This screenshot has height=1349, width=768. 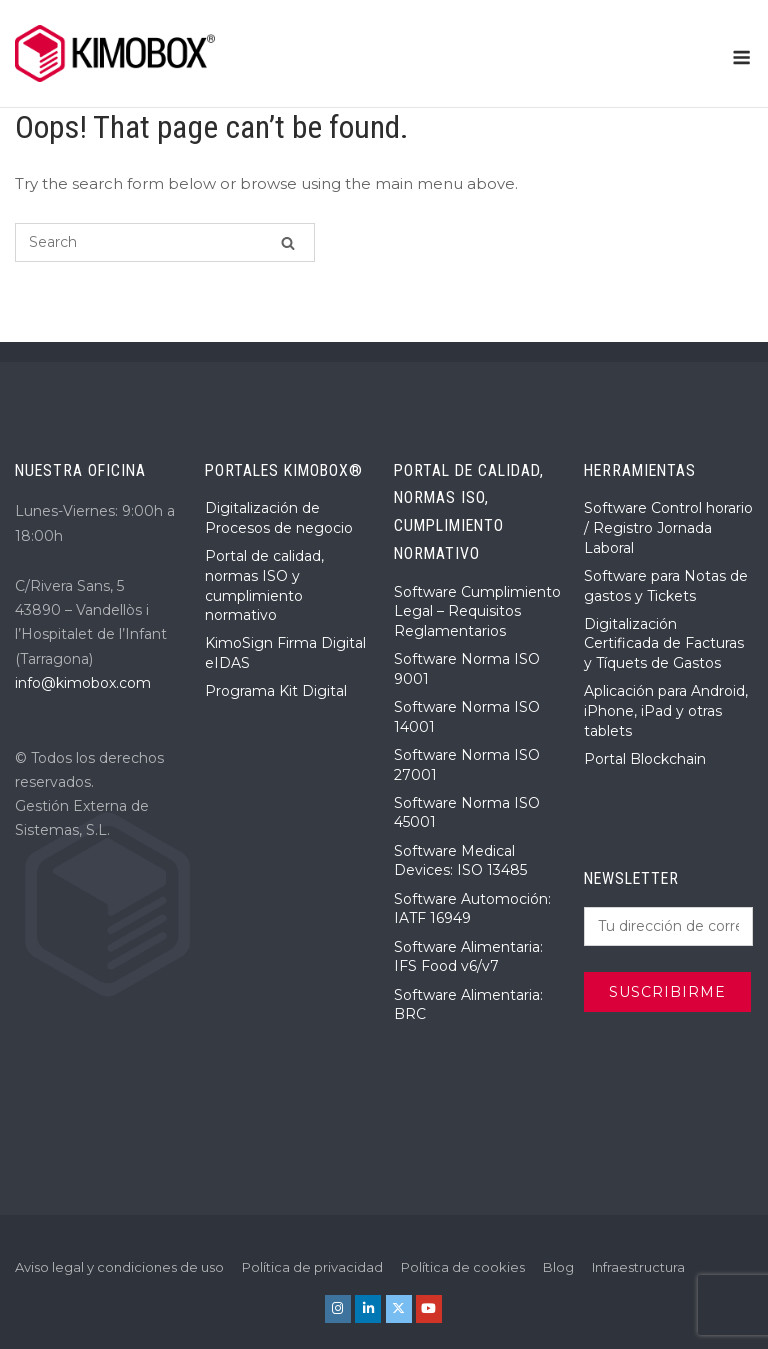 What do you see at coordinates (664, 643) in the screenshot?
I see `Digitalización Certificada de Facturas y Tíquets de Gastos` at bounding box center [664, 643].